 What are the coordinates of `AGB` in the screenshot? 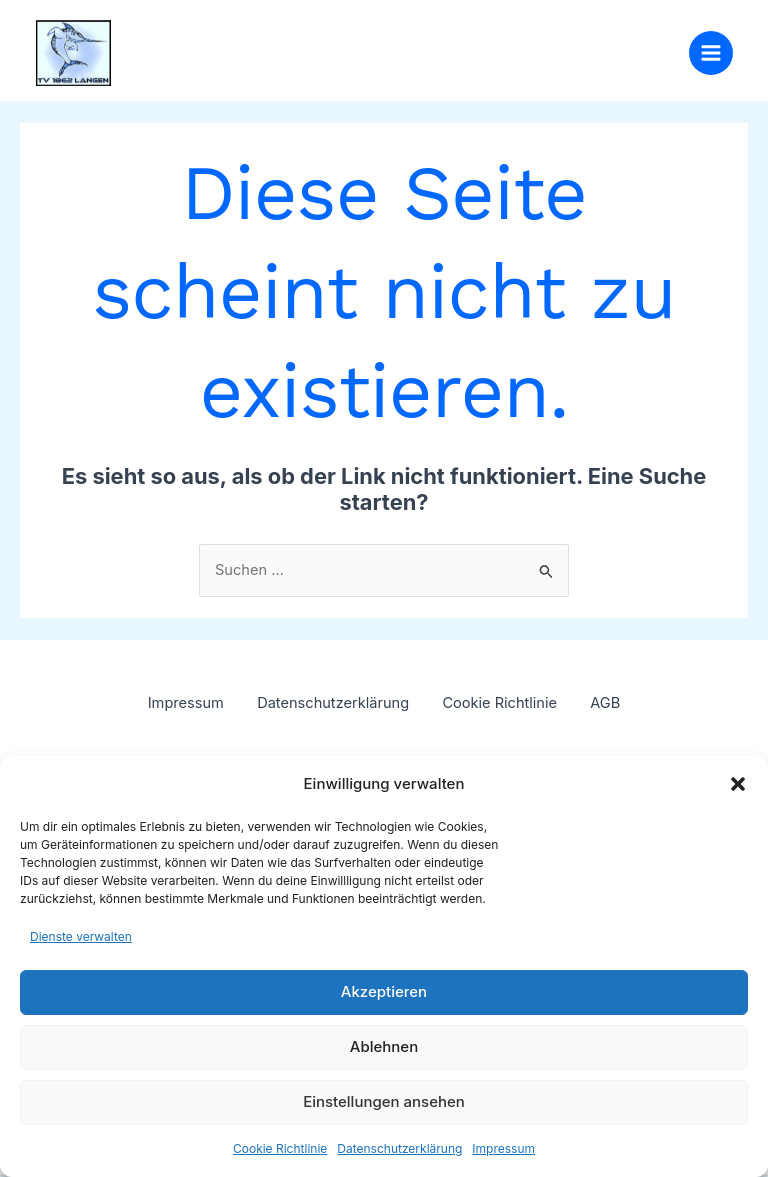 It's located at (615, 708).